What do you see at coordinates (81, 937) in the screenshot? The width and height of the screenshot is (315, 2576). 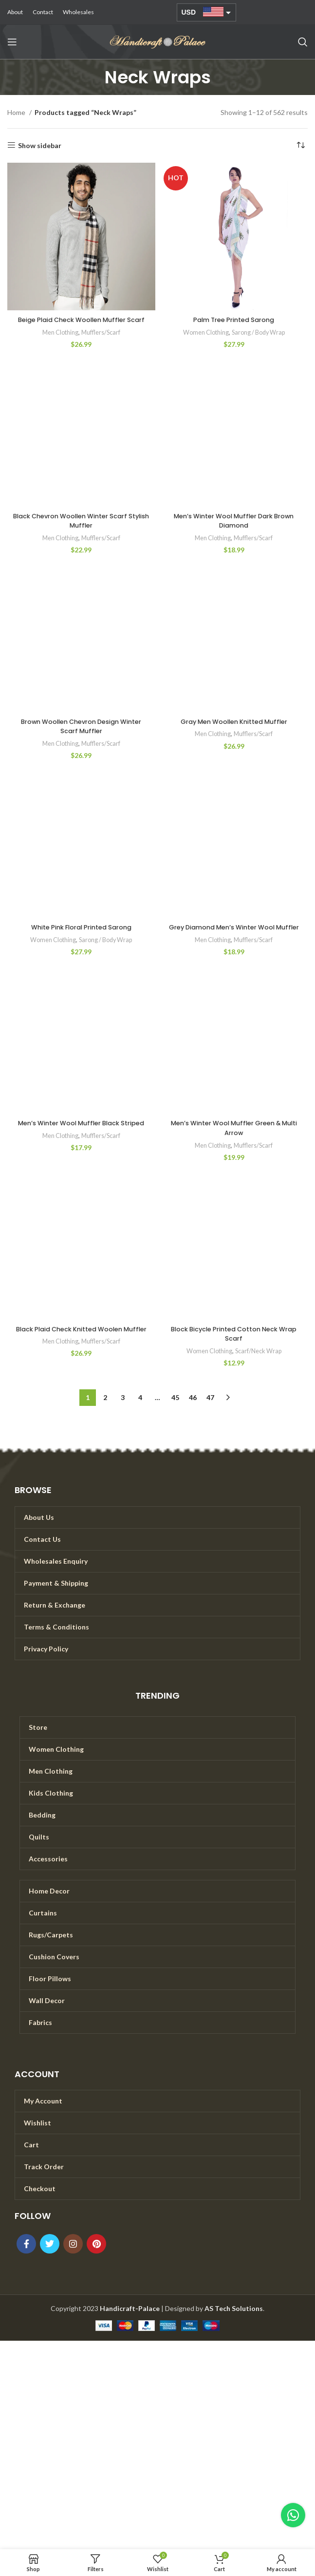 I see `White Pink Floral Printed Sarong` at bounding box center [81, 937].